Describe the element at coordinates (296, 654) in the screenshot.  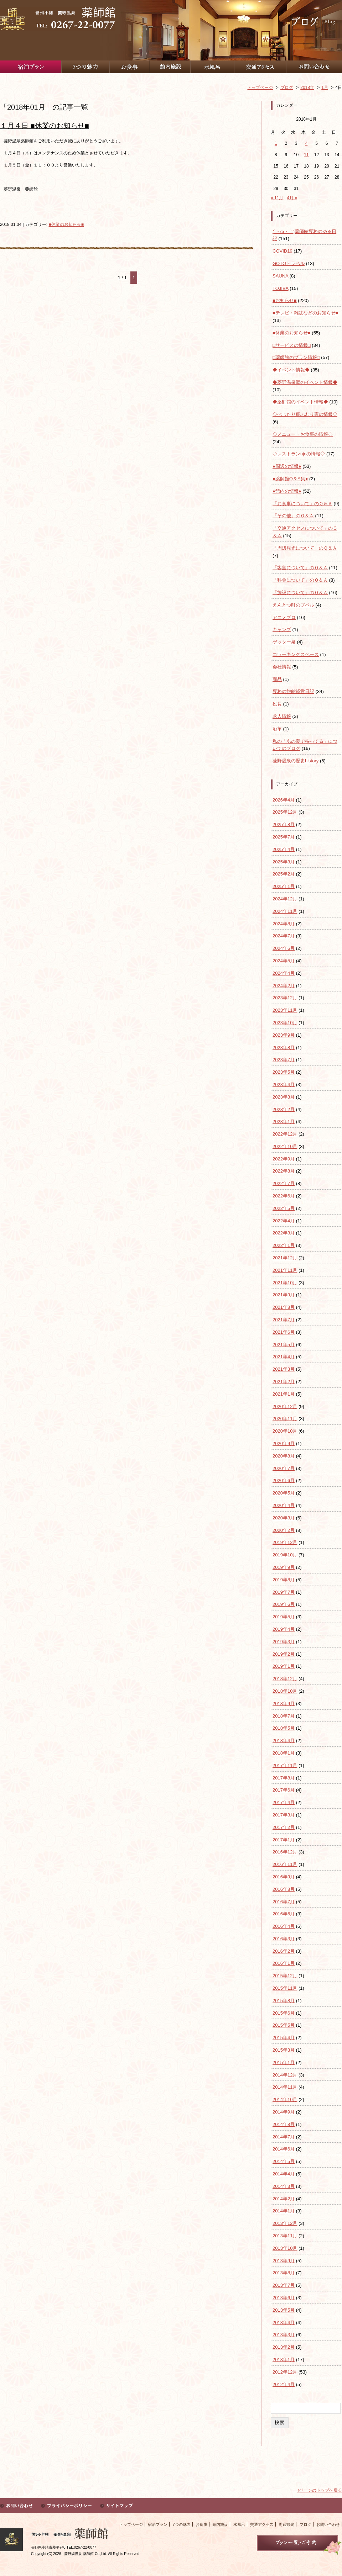
I see `コワーキングスペース` at that location.